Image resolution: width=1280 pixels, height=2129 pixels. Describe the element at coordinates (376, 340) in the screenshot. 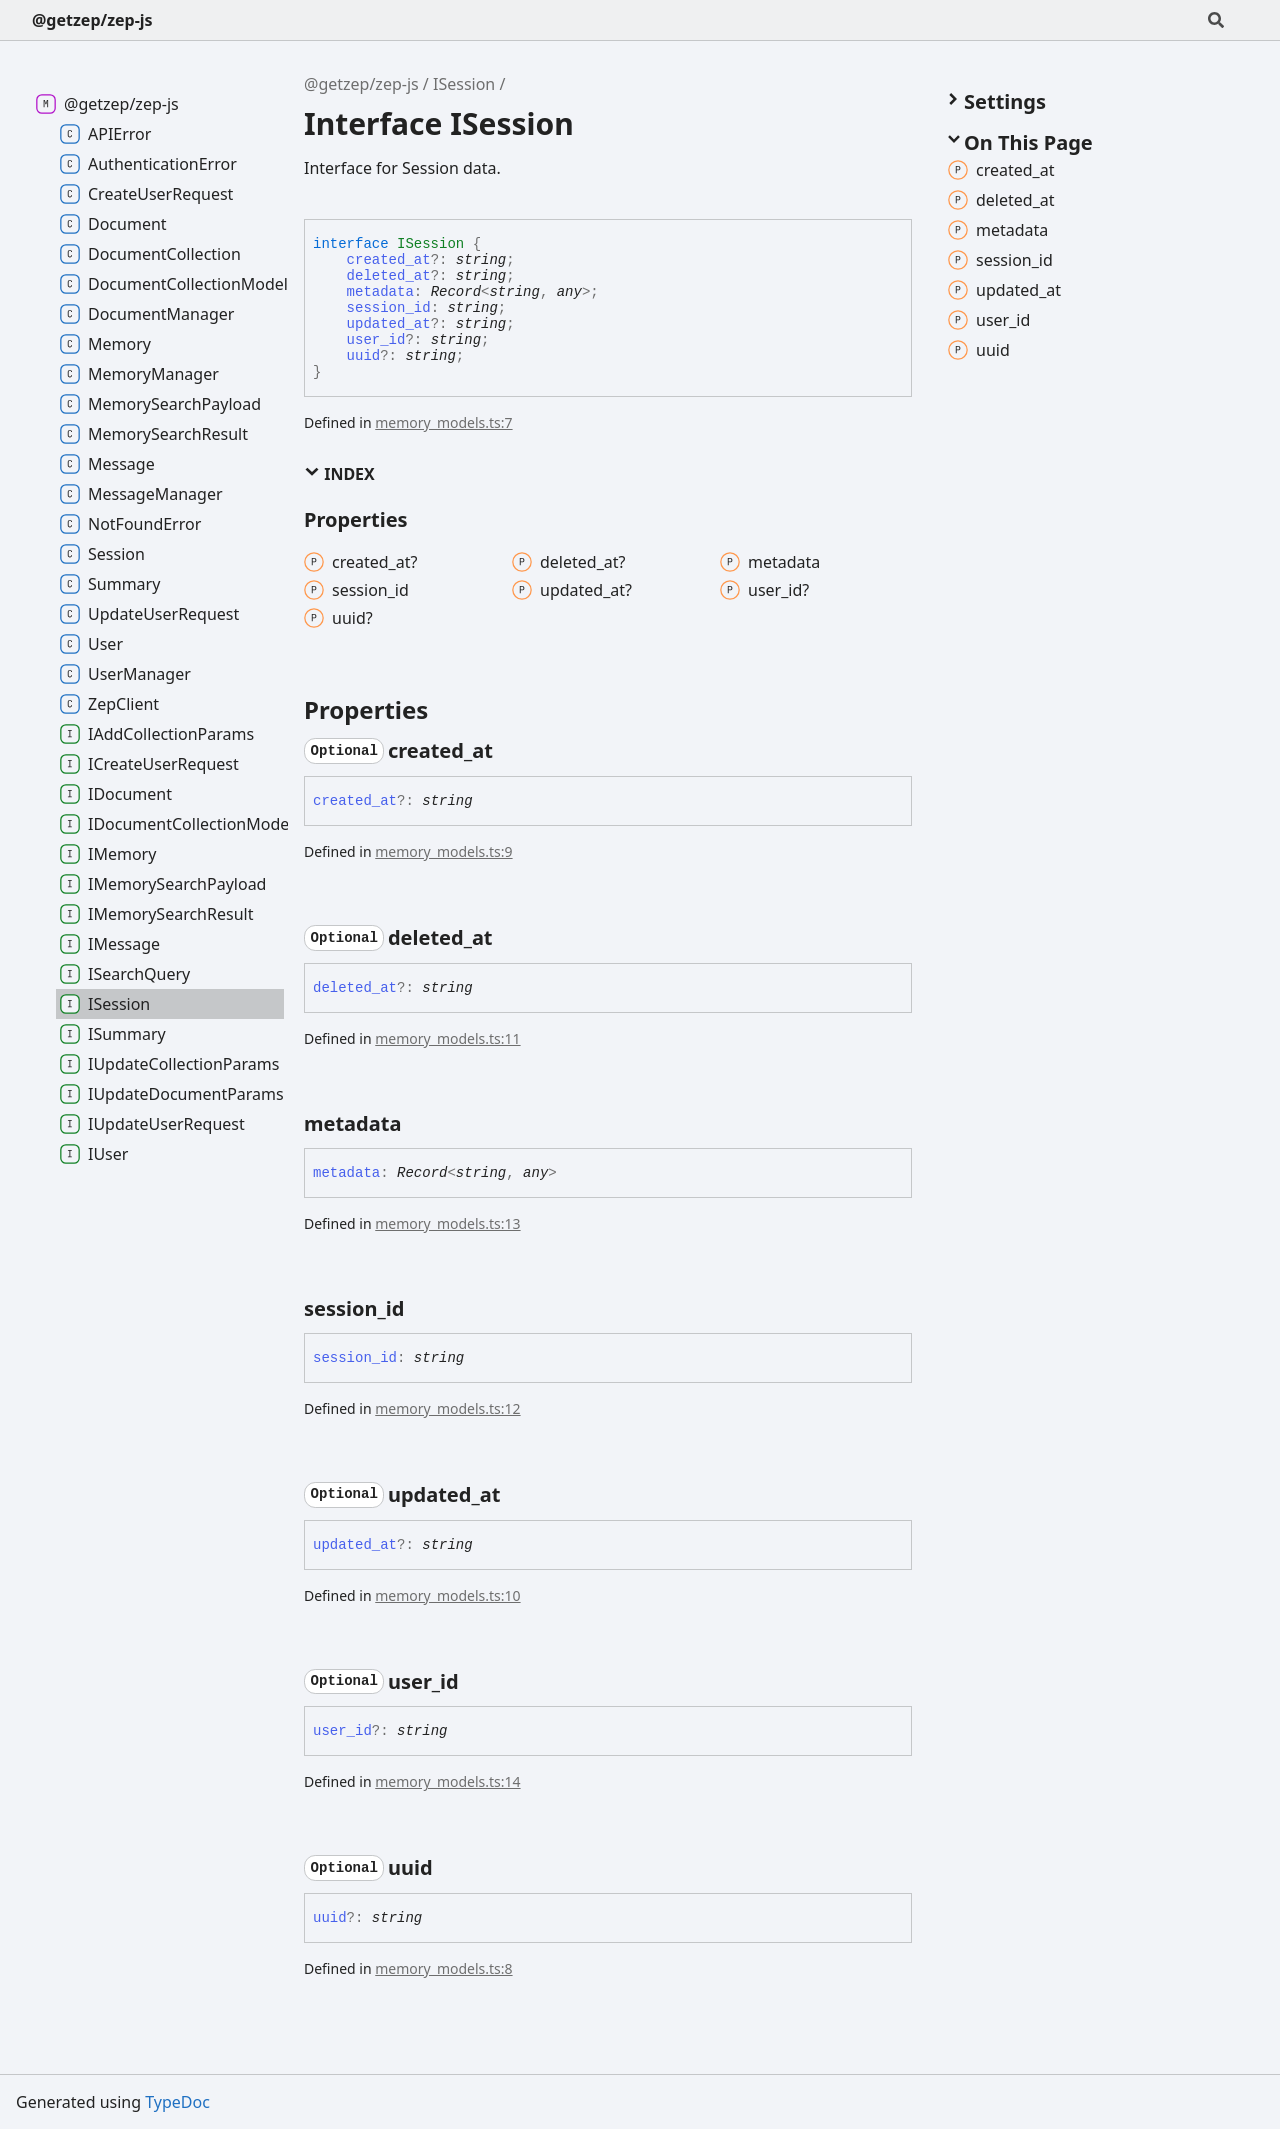

I see `user_id` at that location.